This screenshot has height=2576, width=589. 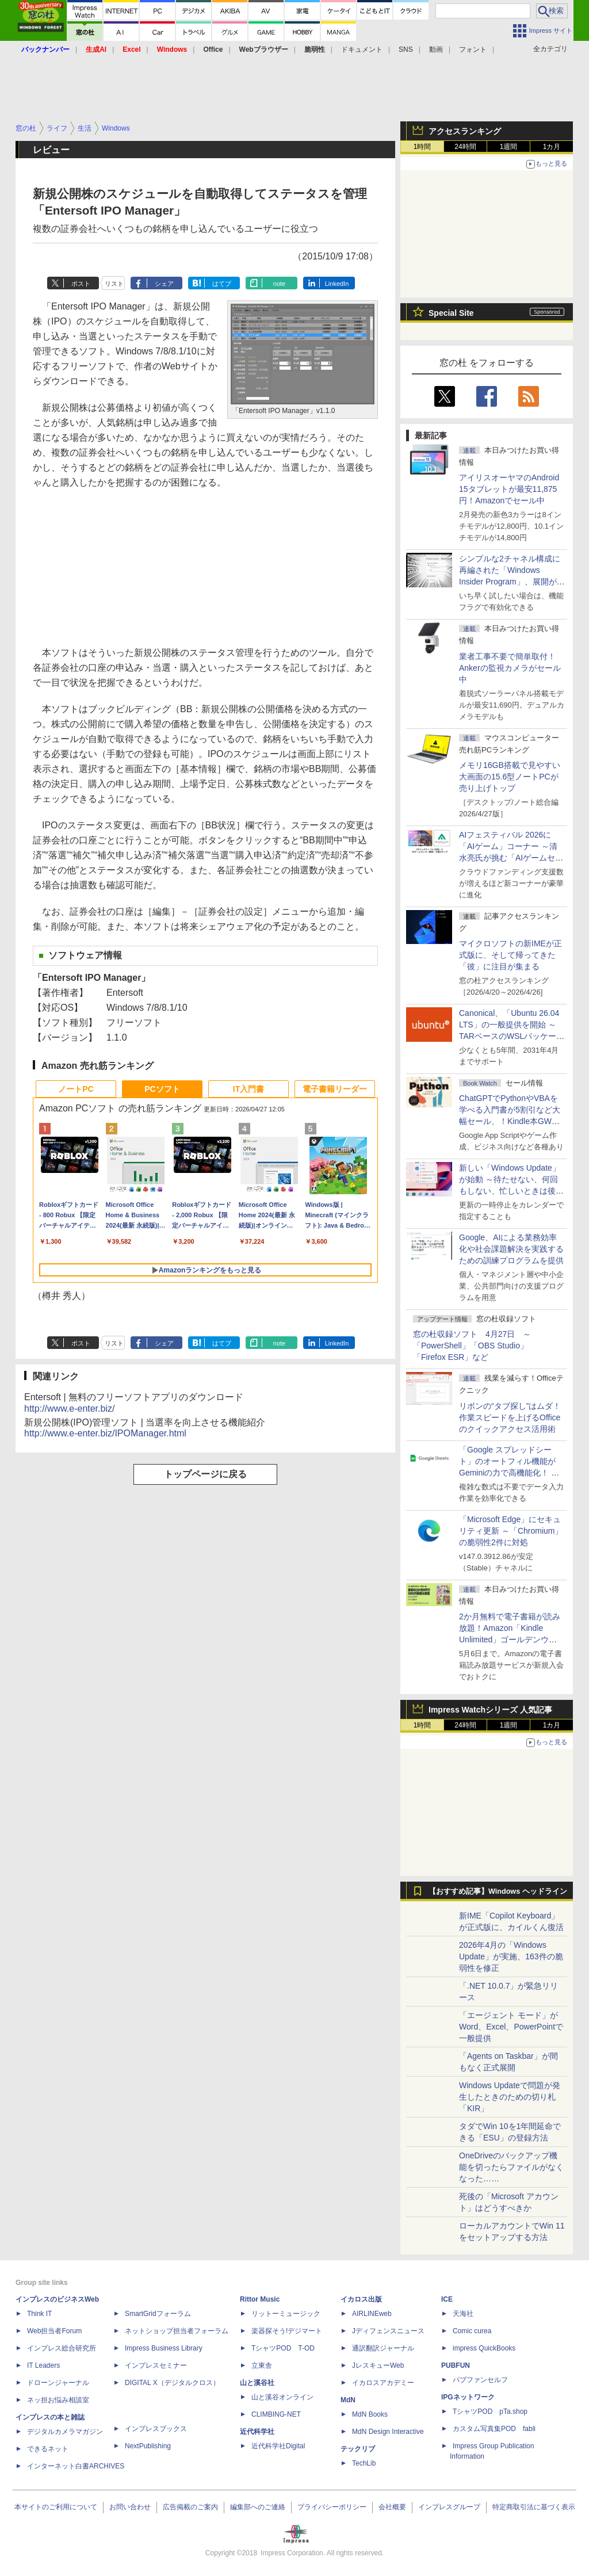 What do you see at coordinates (130, 2507) in the screenshot?
I see `お問い合わせ` at bounding box center [130, 2507].